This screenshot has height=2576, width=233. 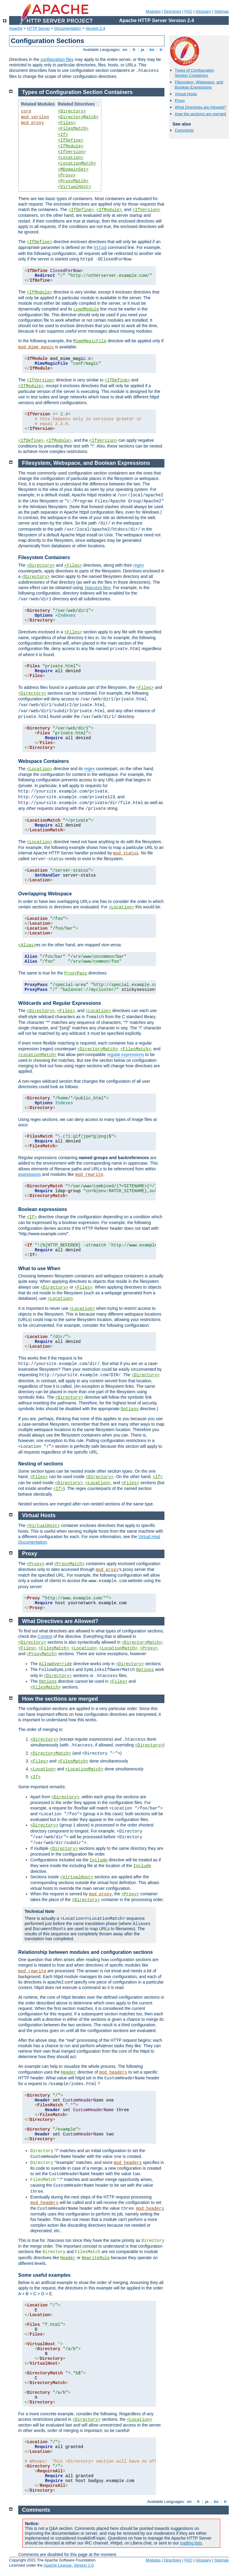 I want to click on <IfVersion>, so click(x=72, y=151).